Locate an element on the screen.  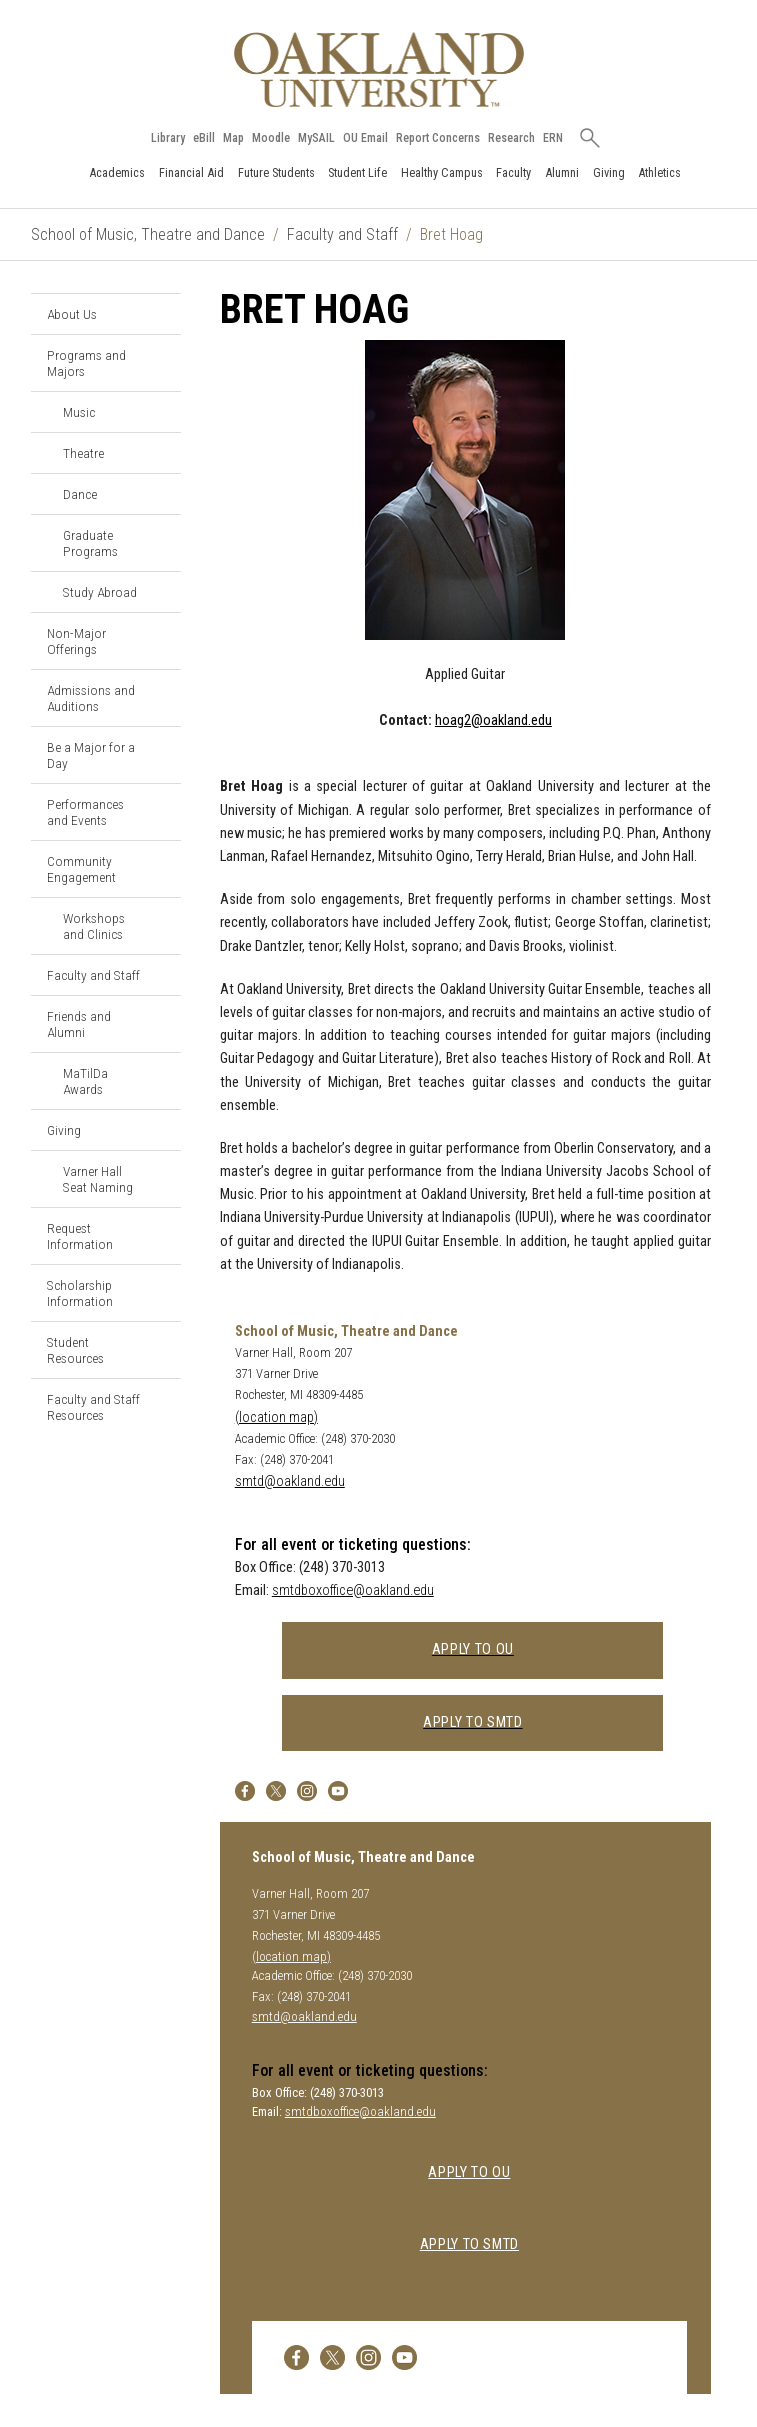
Athletics is located at coordinates (659, 172).